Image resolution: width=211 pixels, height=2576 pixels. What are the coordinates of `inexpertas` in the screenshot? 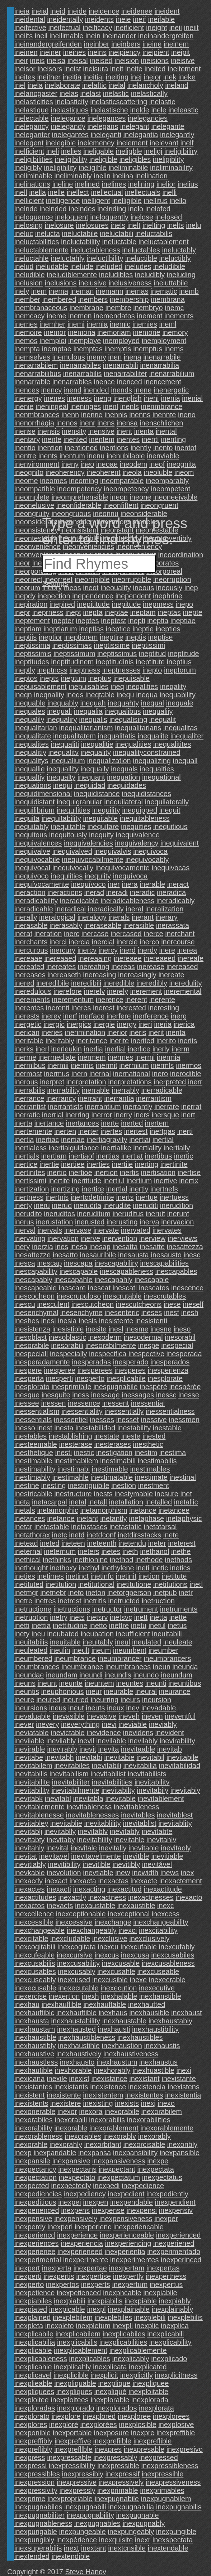 It's located at (162, 2268).